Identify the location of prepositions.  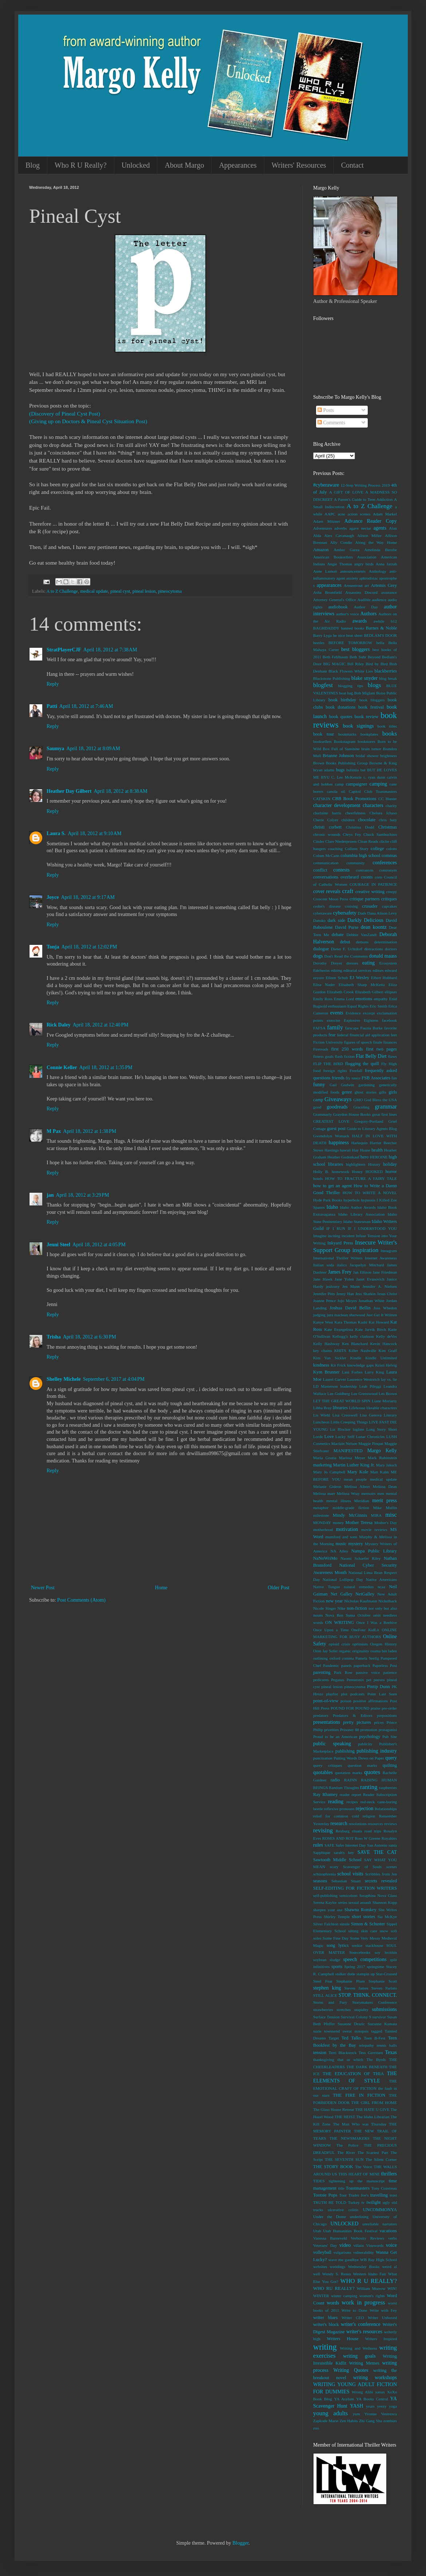
(387, 1715).